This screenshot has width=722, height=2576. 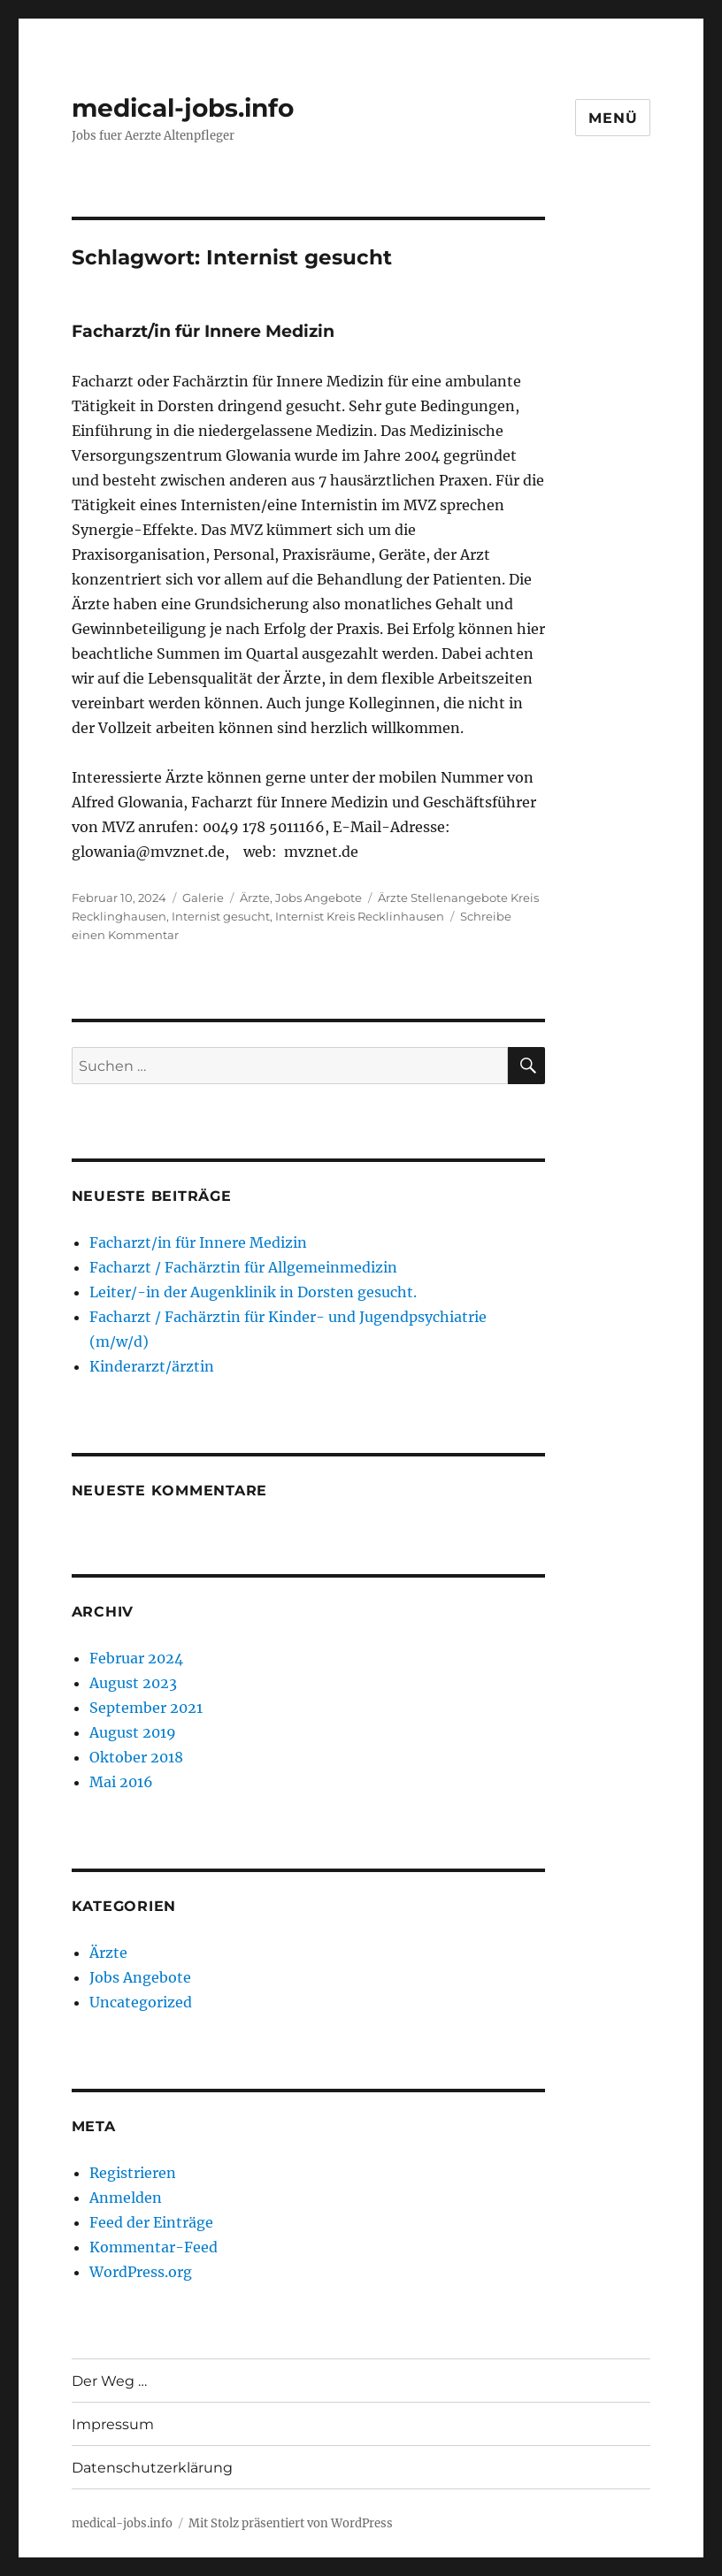 I want to click on September 2021, so click(x=146, y=1707).